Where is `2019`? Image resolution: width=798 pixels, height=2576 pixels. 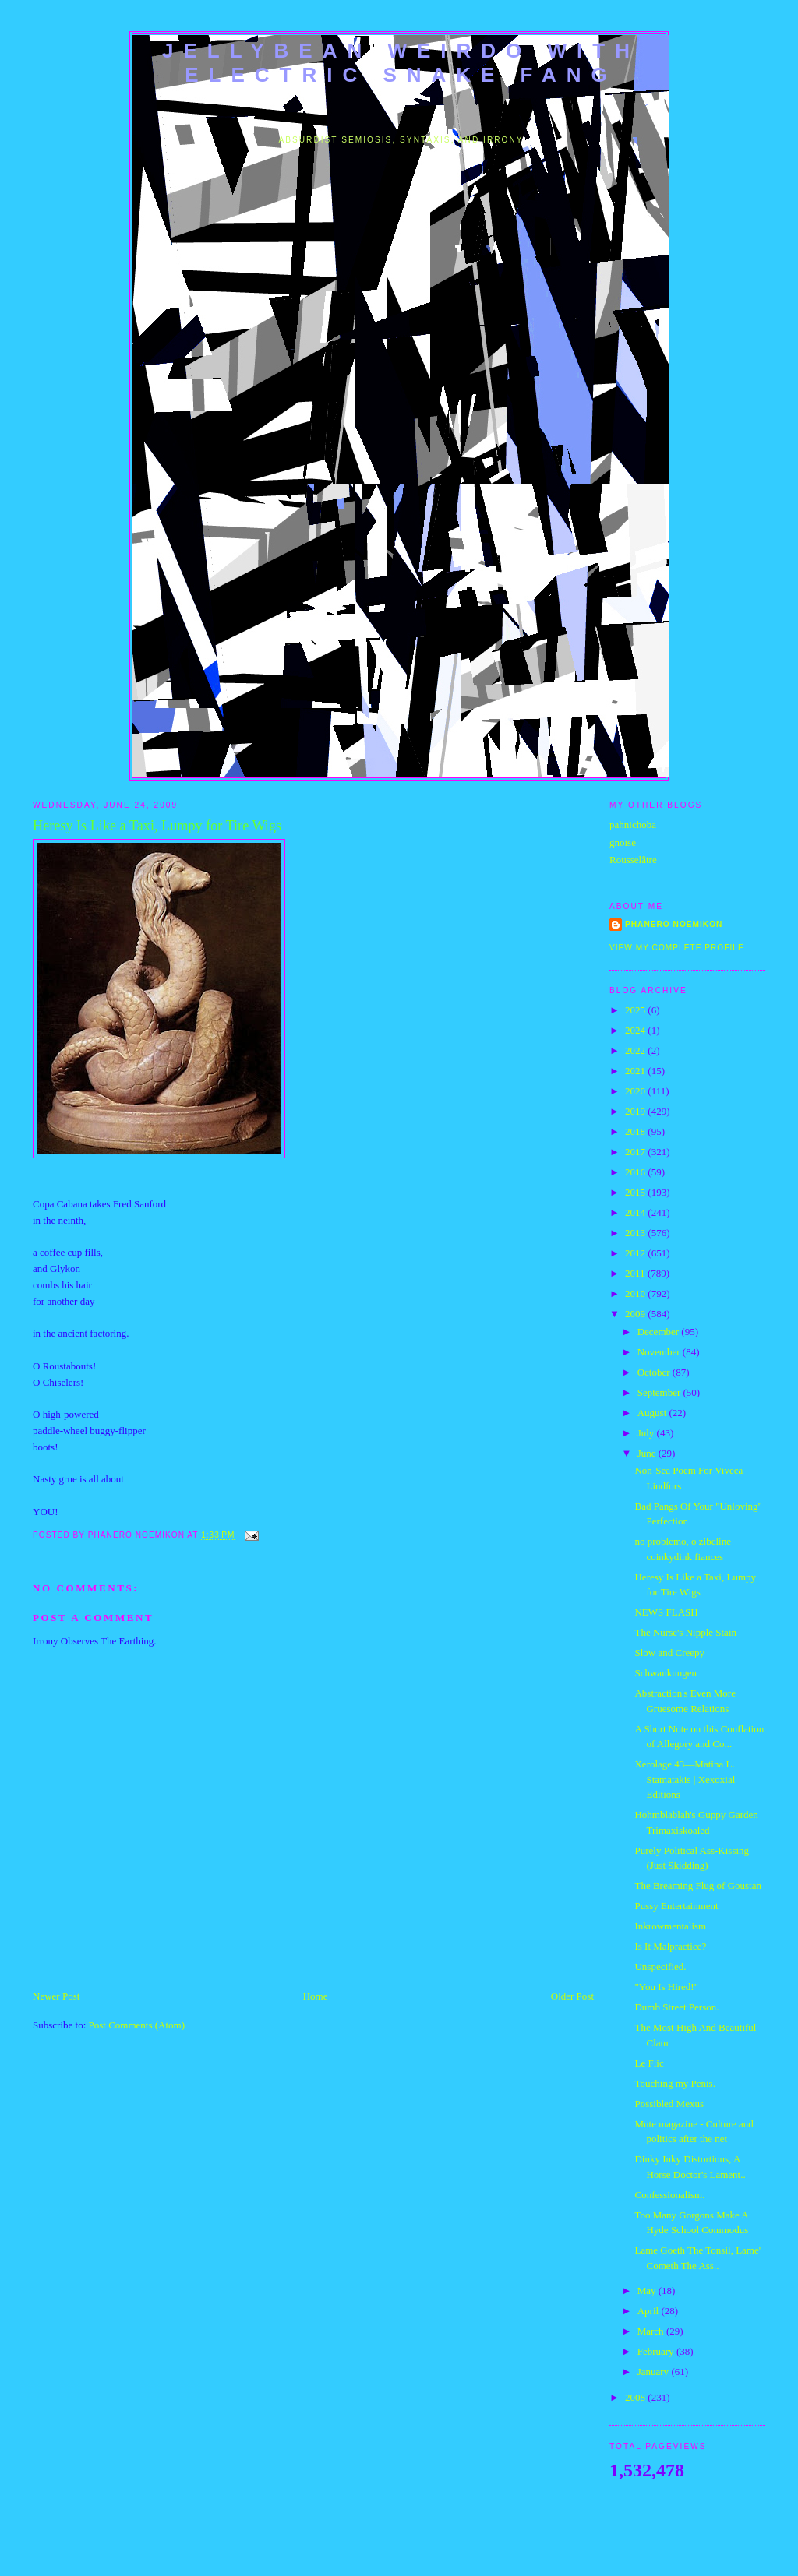 2019 is located at coordinates (636, 1111).